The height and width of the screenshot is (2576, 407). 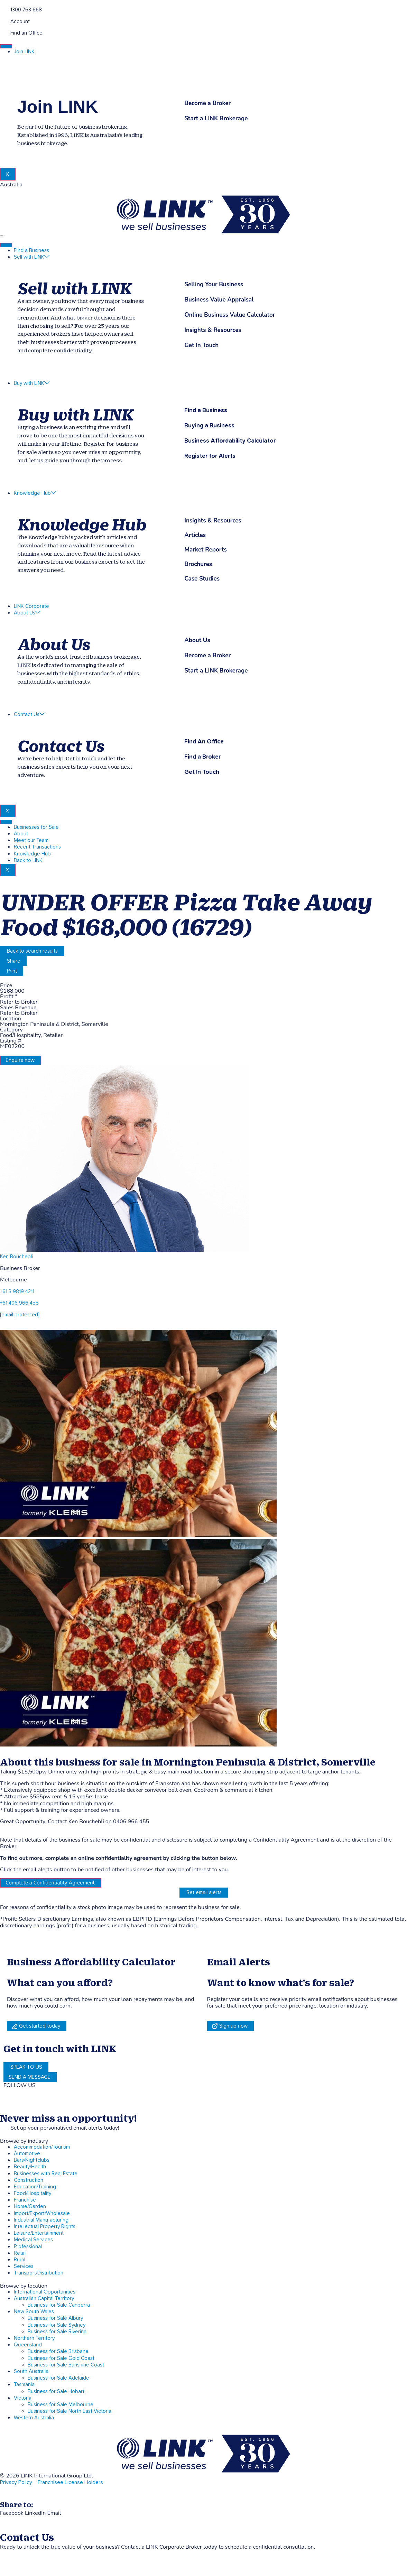 What do you see at coordinates (24, 2266) in the screenshot?
I see `Services` at bounding box center [24, 2266].